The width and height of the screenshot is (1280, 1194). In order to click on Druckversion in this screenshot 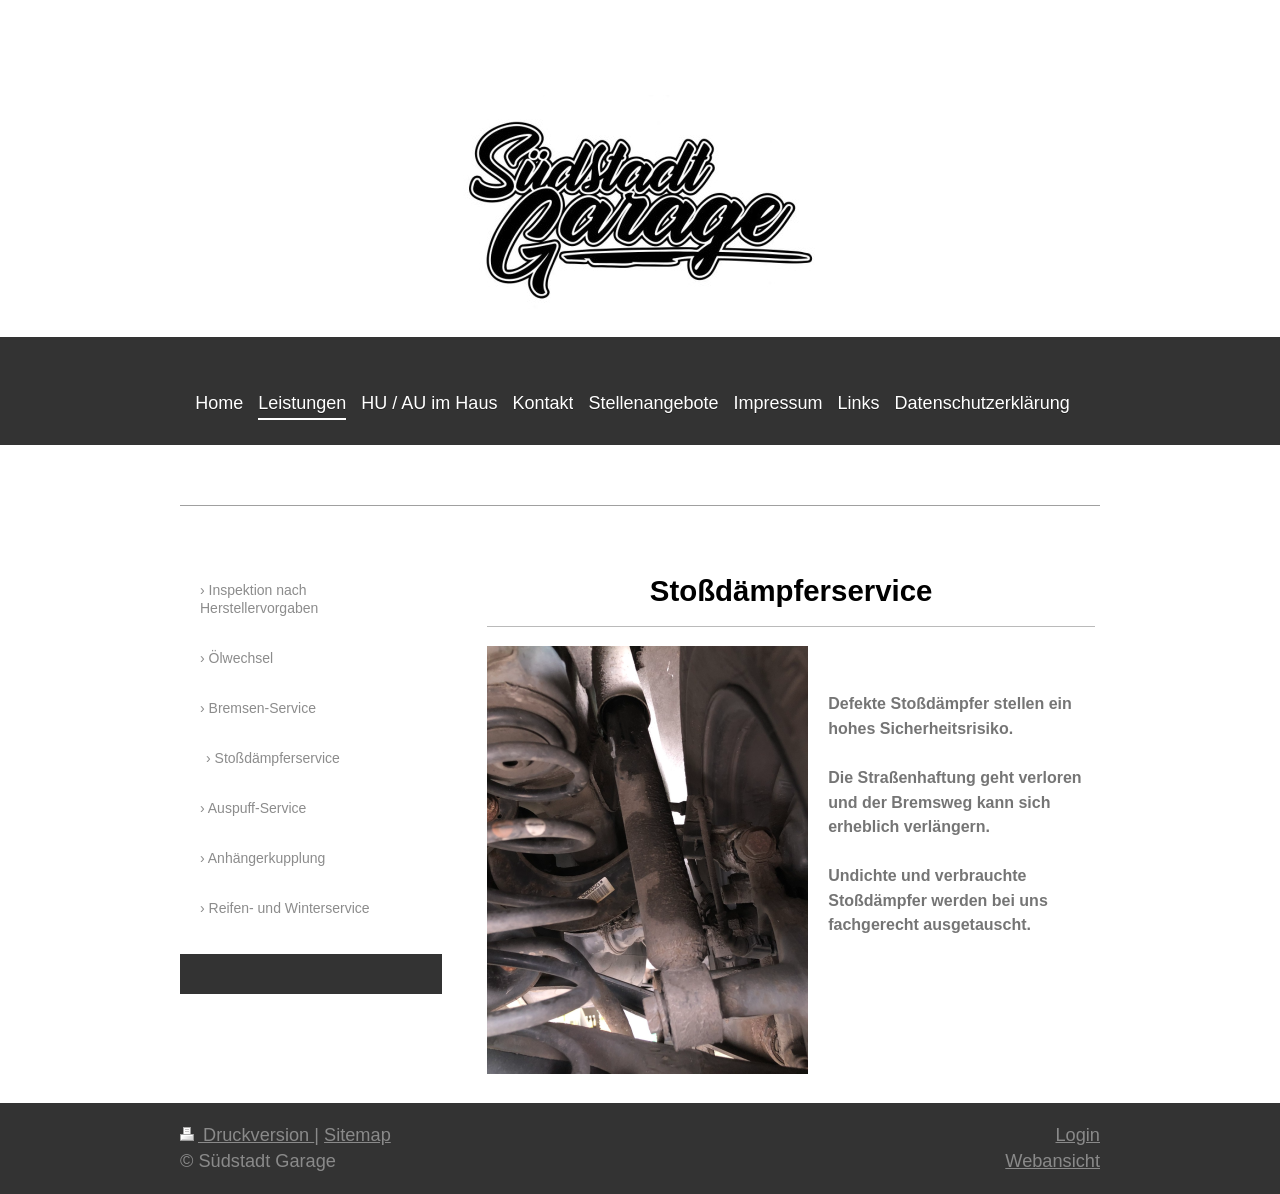, I will do `click(247, 1135)`.